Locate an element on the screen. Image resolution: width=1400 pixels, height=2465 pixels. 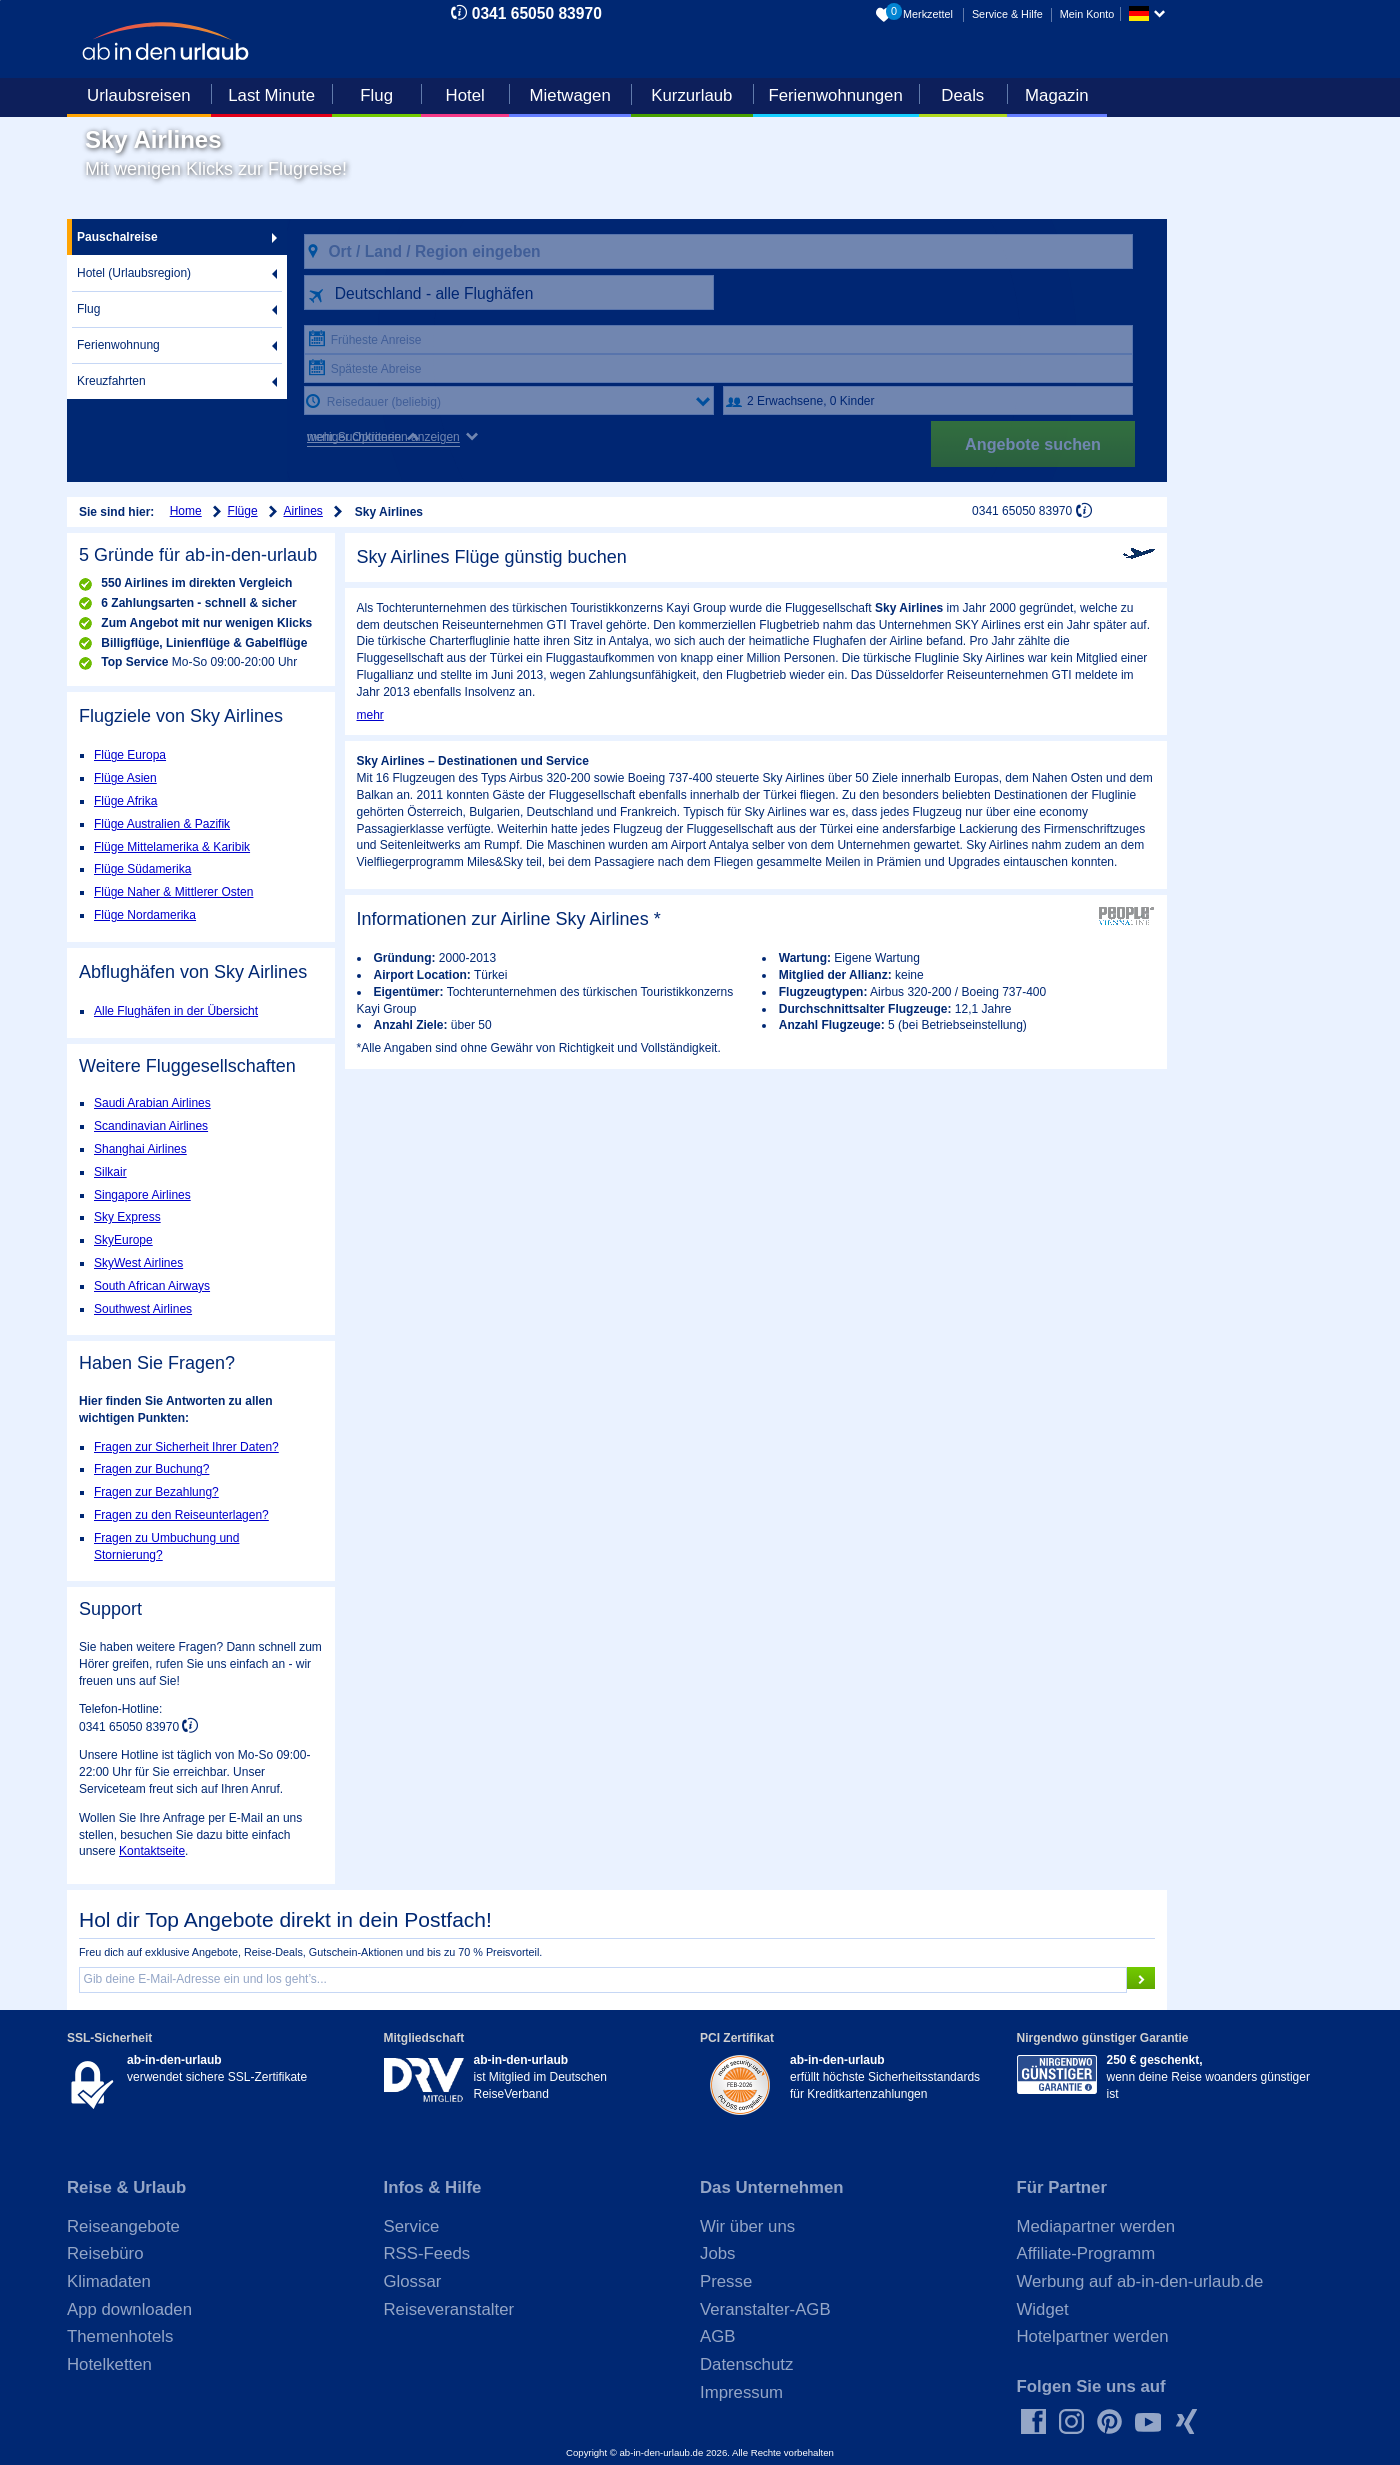
Hotelketten is located at coordinates (109, 2364).